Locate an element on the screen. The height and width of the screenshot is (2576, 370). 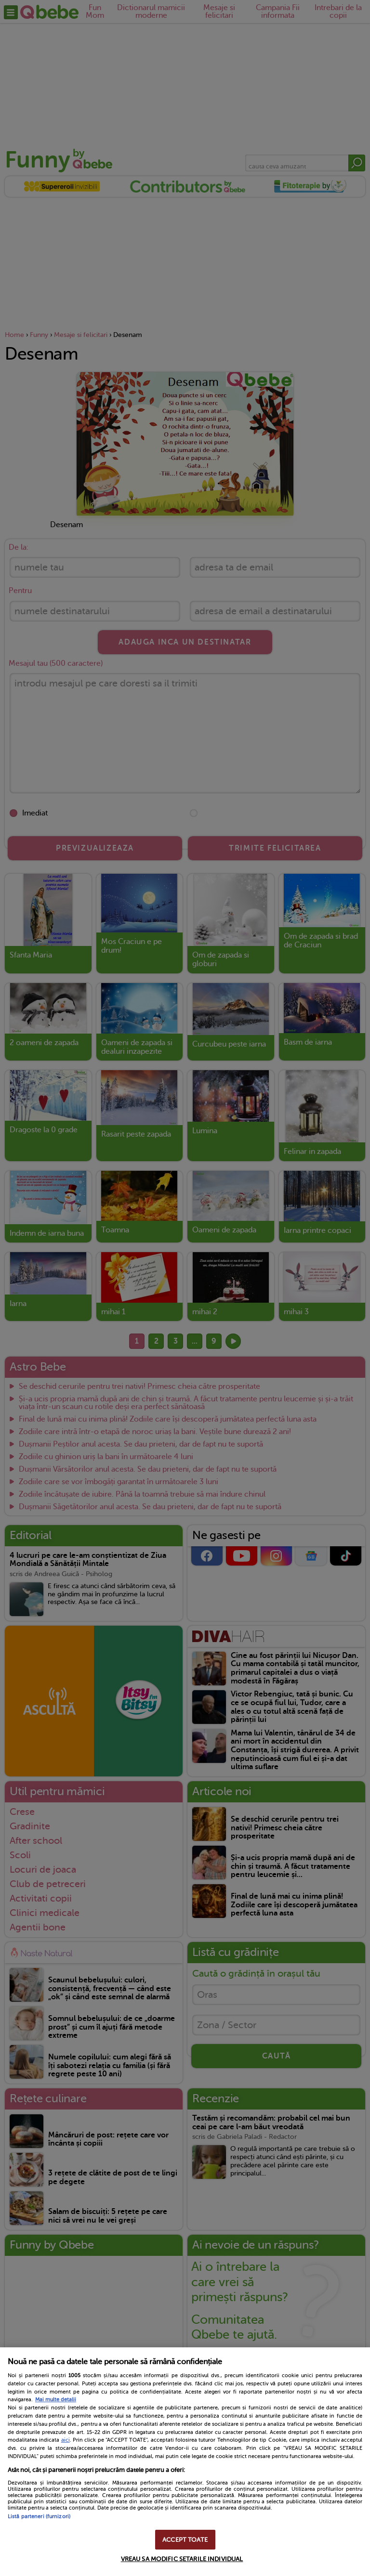
Listă parteneri (furnizori) is located at coordinates (39, 2516).